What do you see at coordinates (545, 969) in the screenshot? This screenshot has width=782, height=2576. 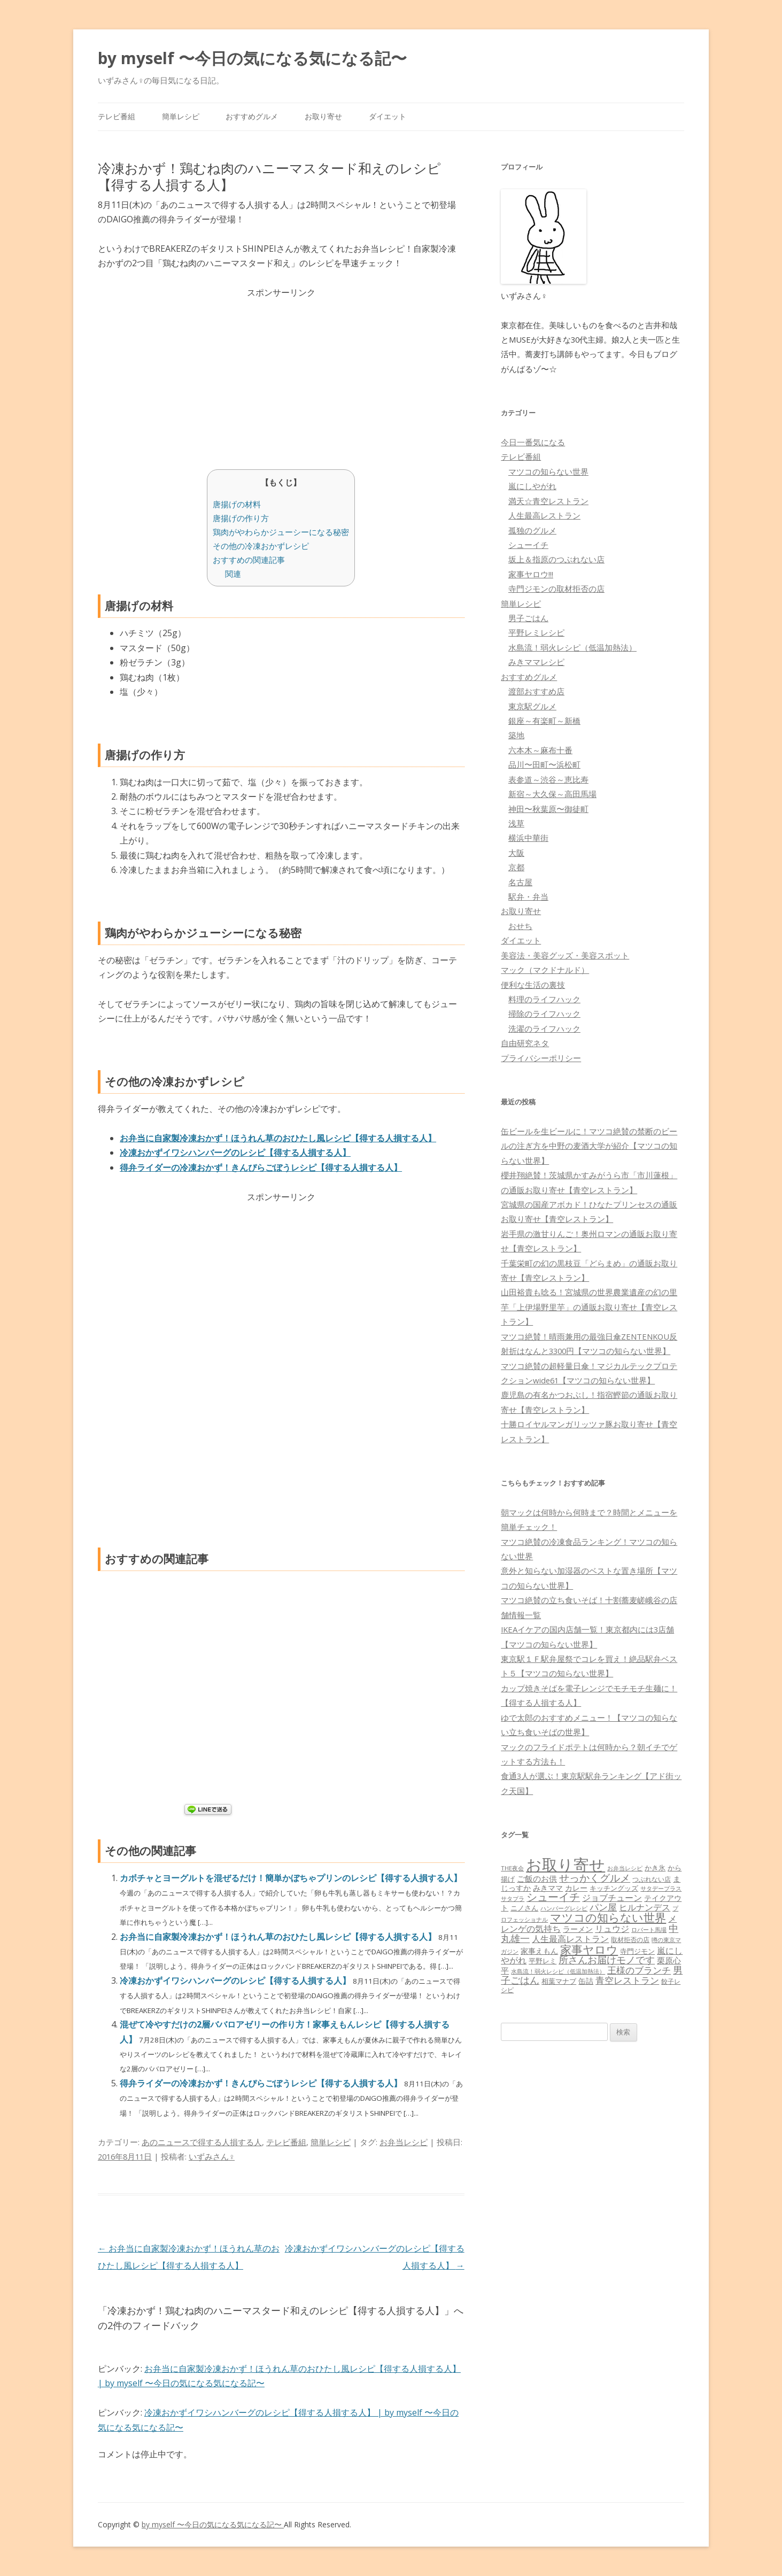 I see `マック（マクドナルド）` at bounding box center [545, 969].